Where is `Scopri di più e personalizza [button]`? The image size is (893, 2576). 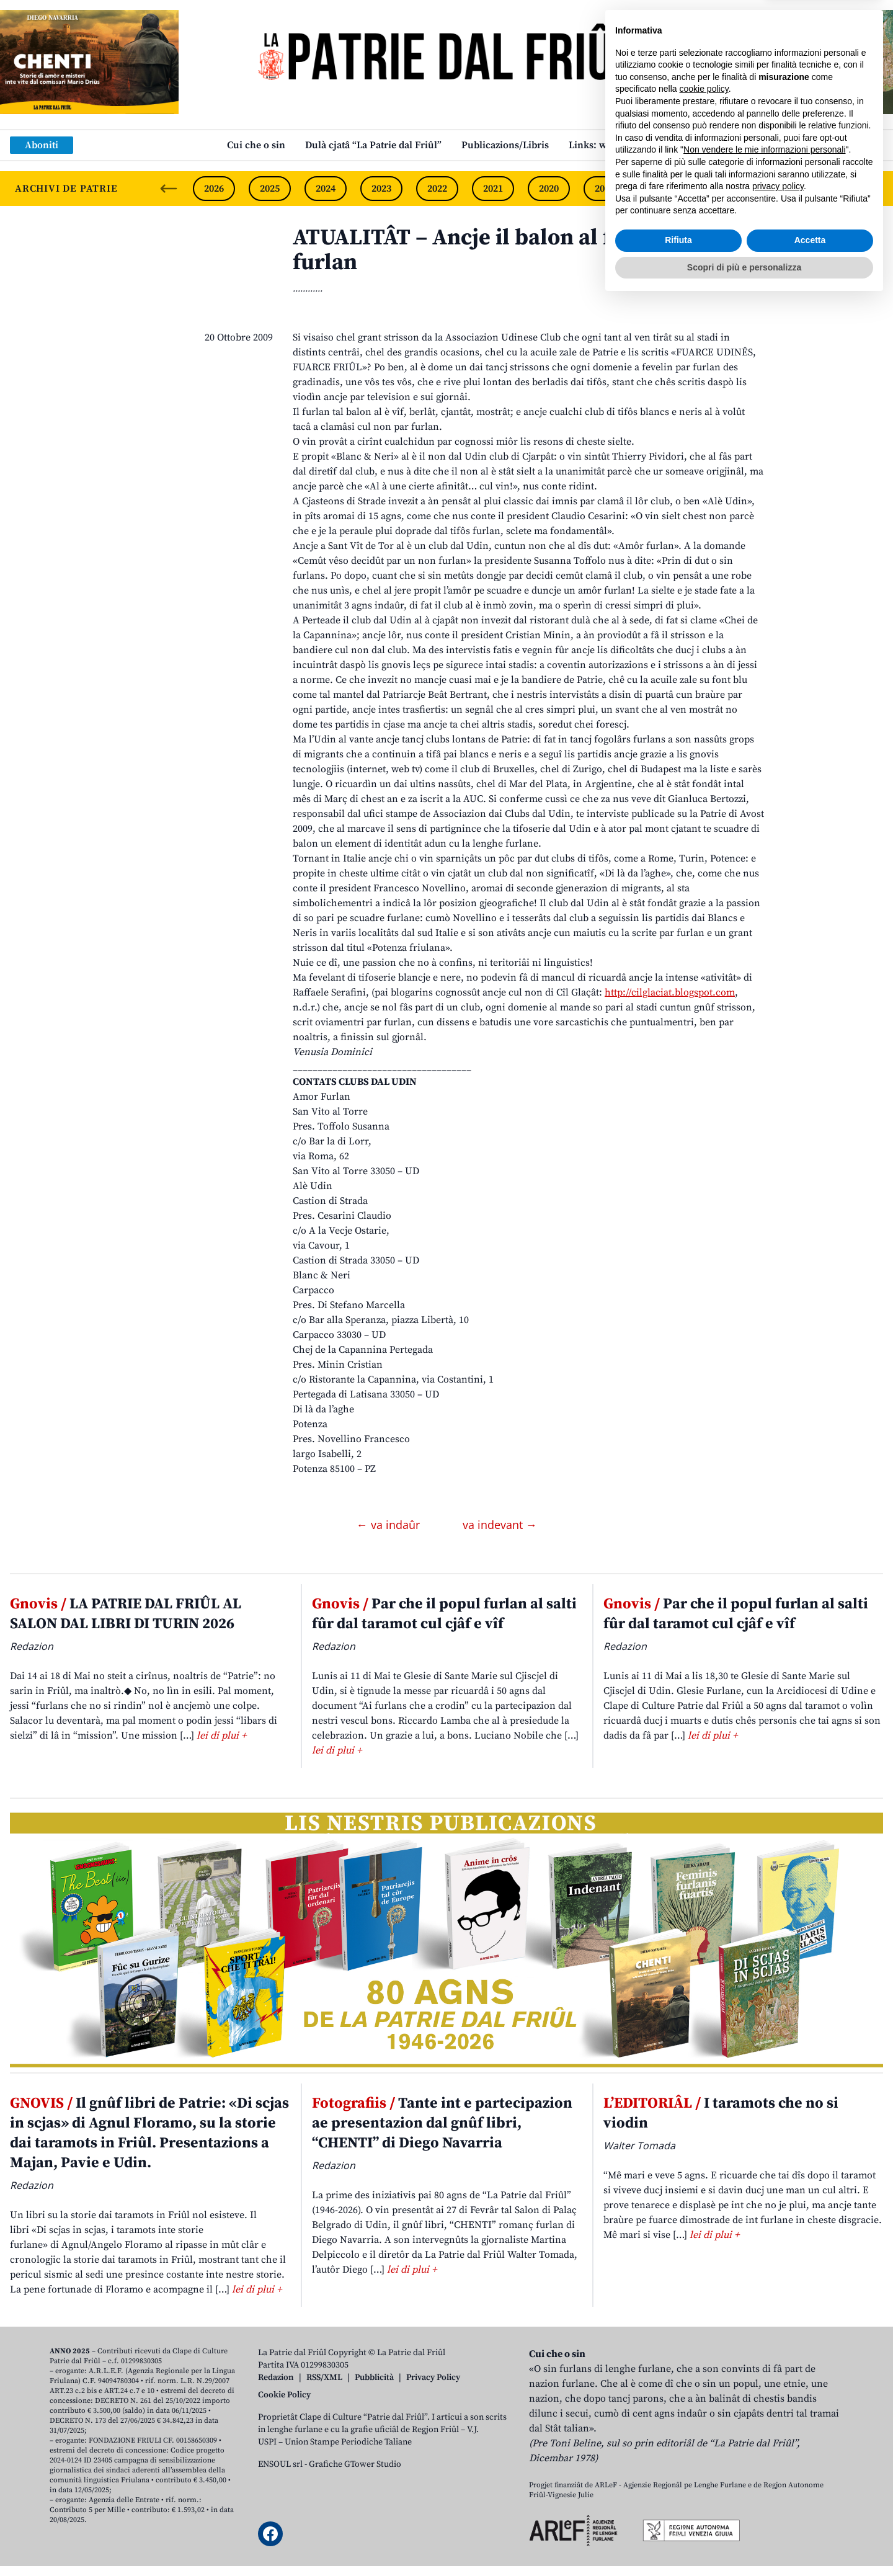 Scopri di più e personalizza [button] is located at coordinates (744, 2542).